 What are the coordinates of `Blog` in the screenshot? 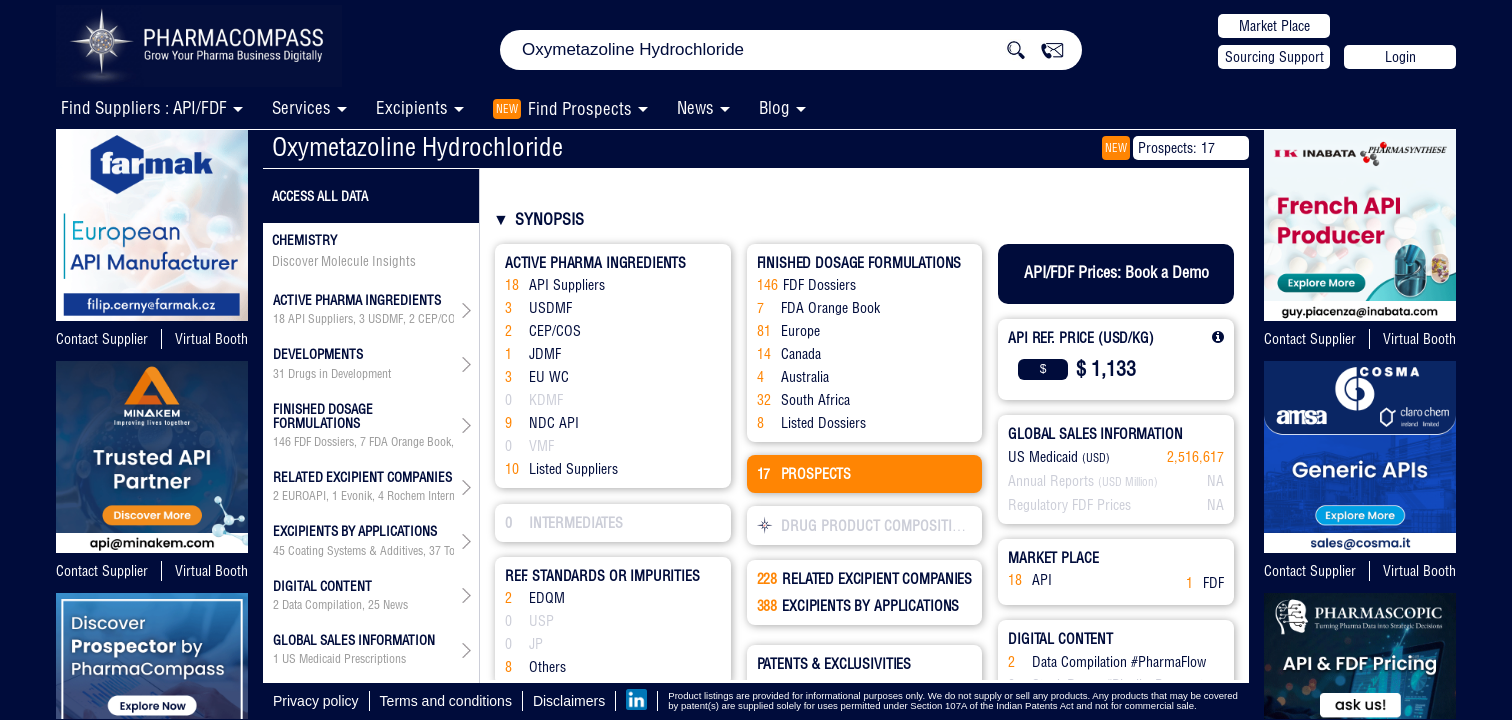 It's located at (774, 107).